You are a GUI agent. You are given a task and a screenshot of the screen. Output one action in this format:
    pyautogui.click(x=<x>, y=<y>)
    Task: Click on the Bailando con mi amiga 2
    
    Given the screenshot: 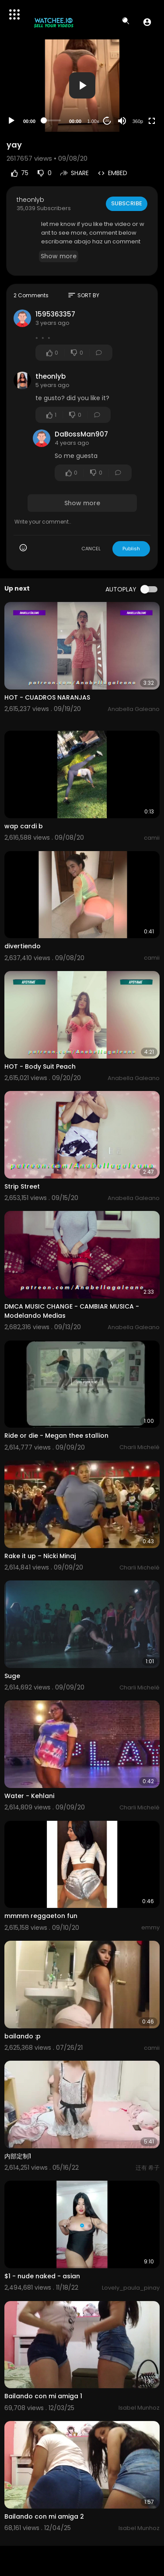 What is the action you would take?
    pyautogui.click(x=44, y=2516)
    